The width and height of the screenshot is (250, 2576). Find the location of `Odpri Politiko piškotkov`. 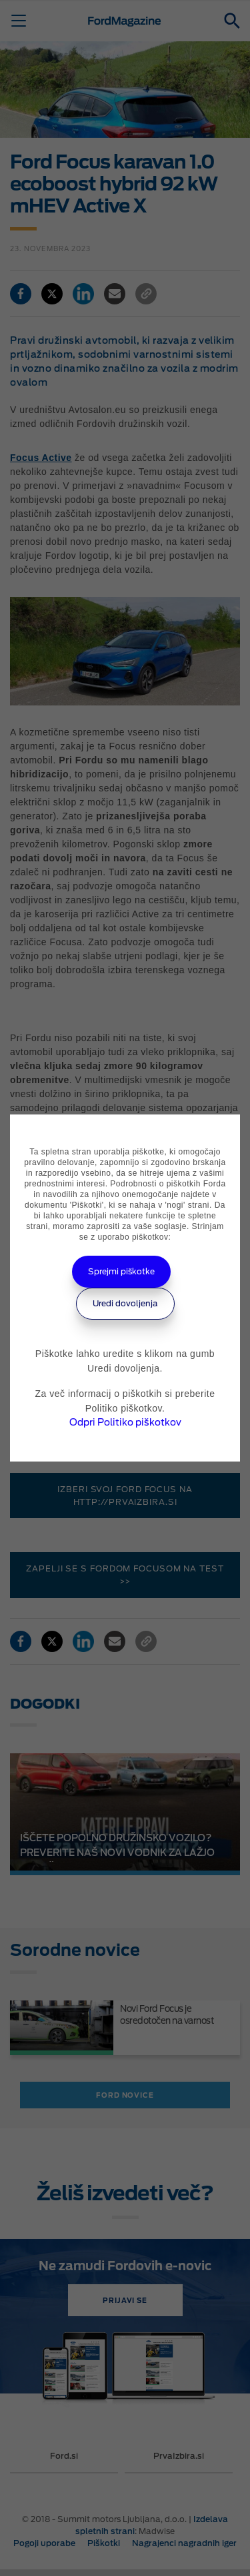

Odpri Politiko piškotkov is located at coordinates (125, 1422).